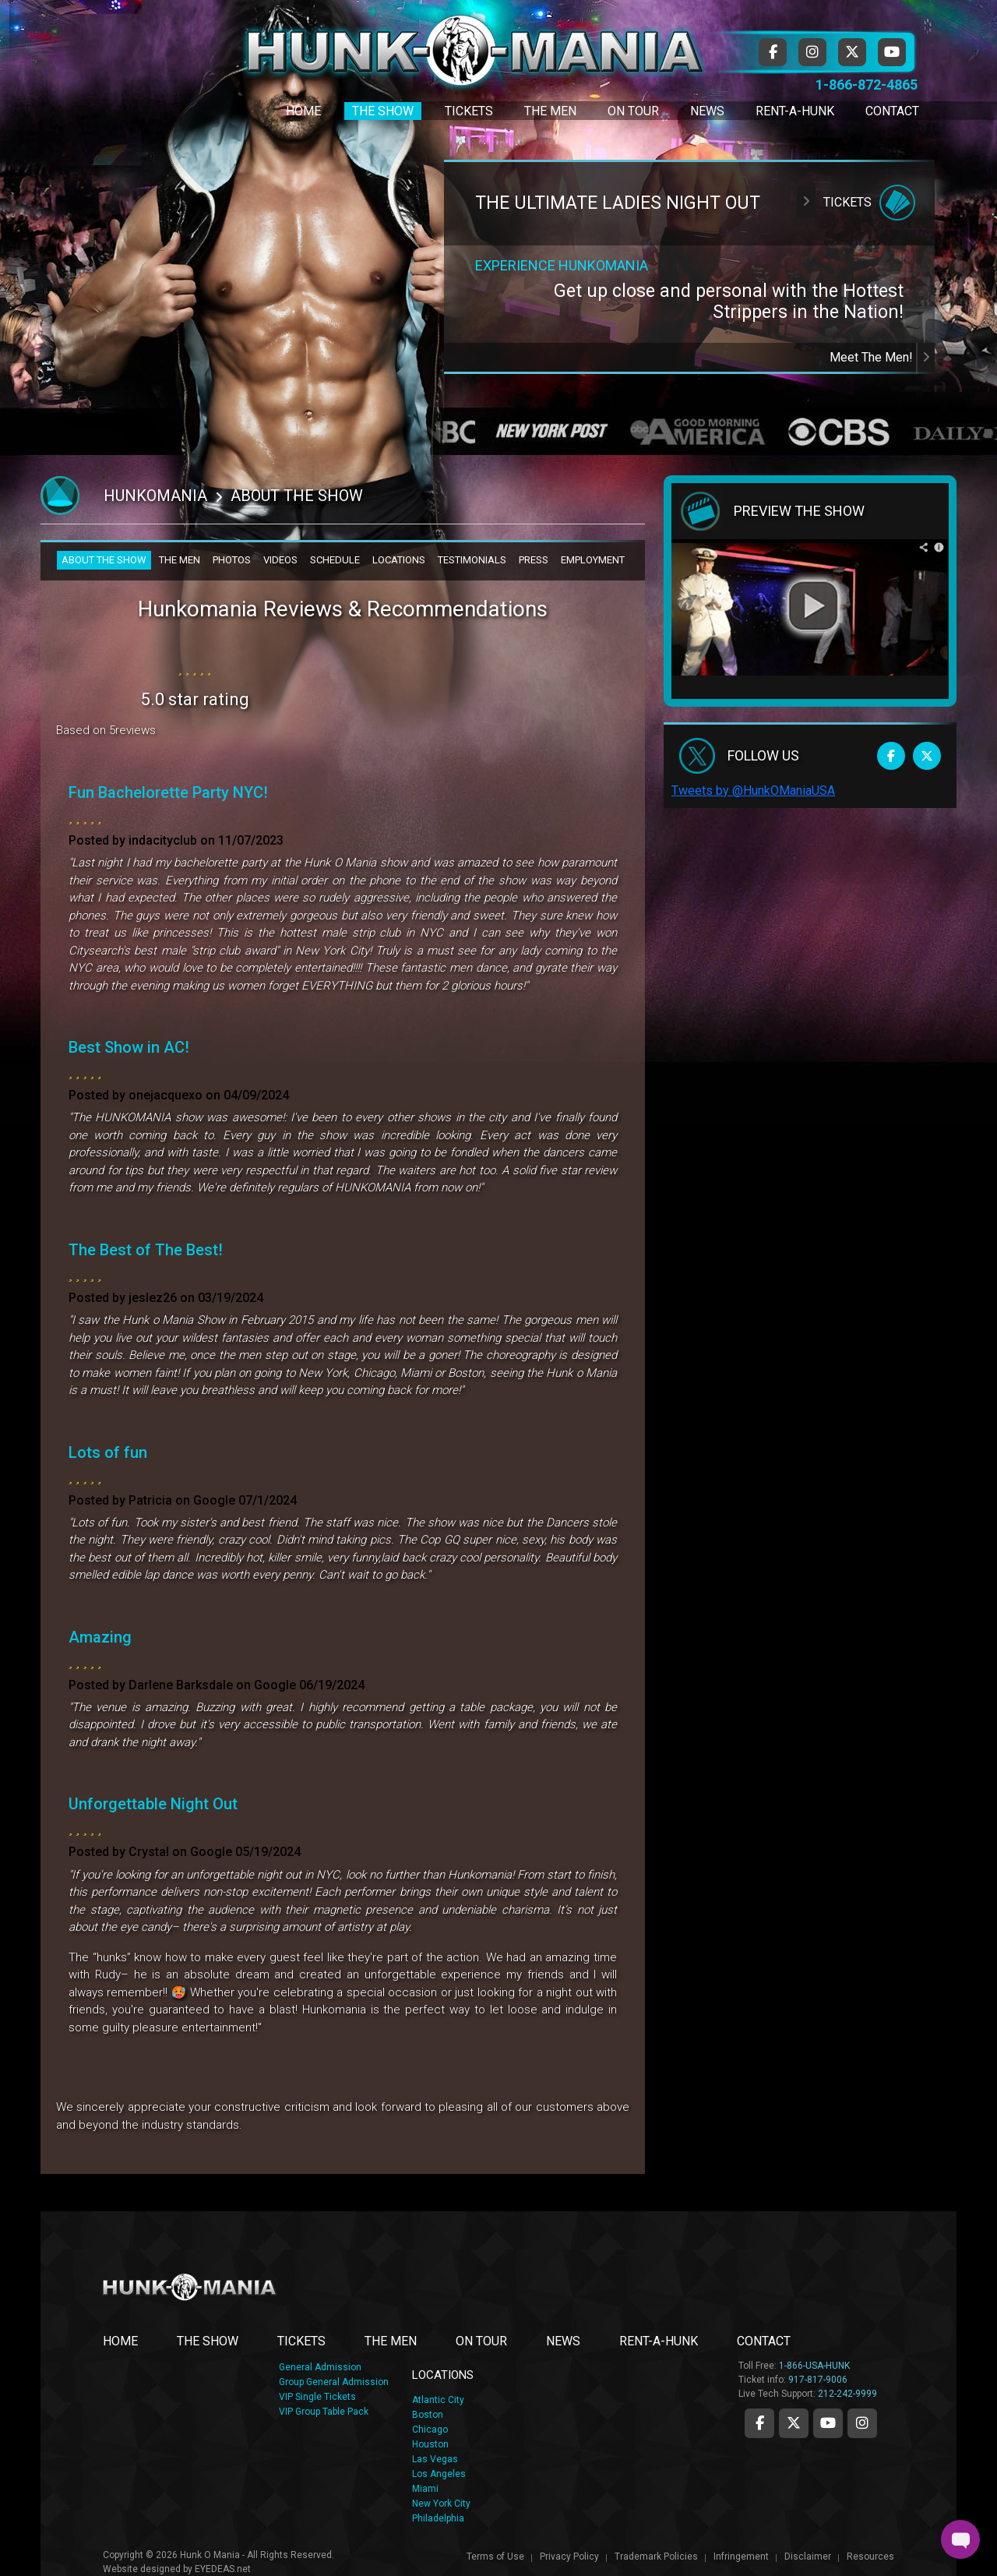 This screenshot has height=2576, width=997. I want to click on Terms of Use, so click(495, 2556).